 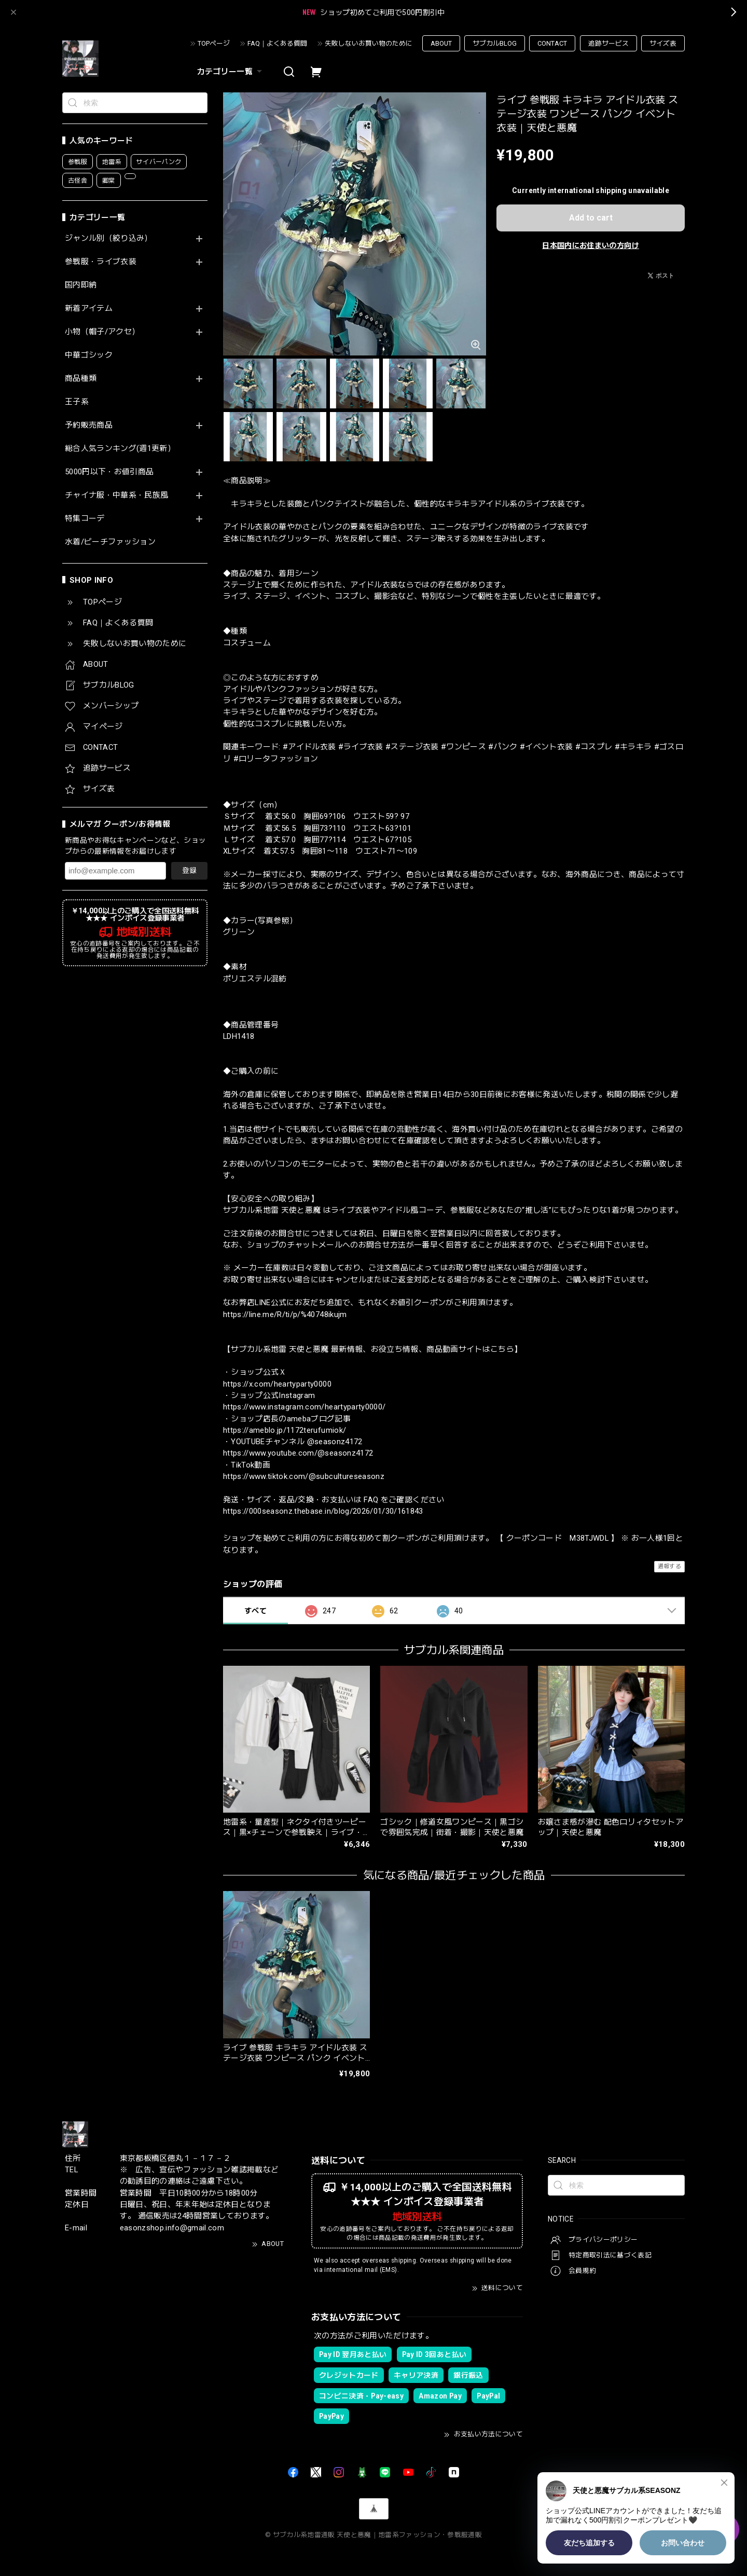 I want to click on 中華ゴシック, so click(x=89, y=355).